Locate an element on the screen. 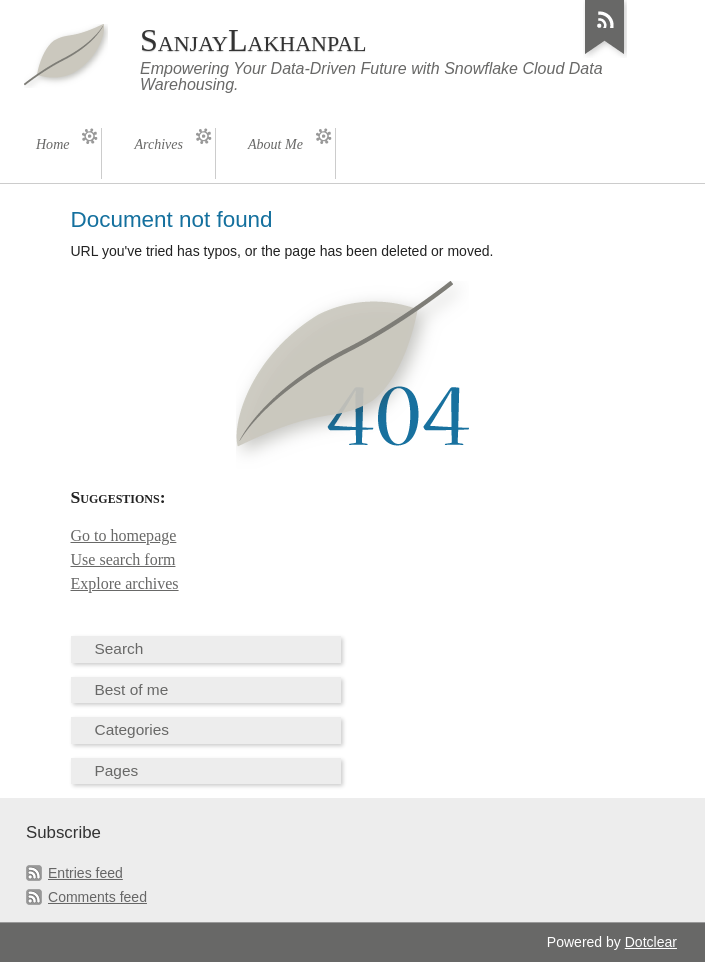  Comments feed is located at coordinates (97, 897).